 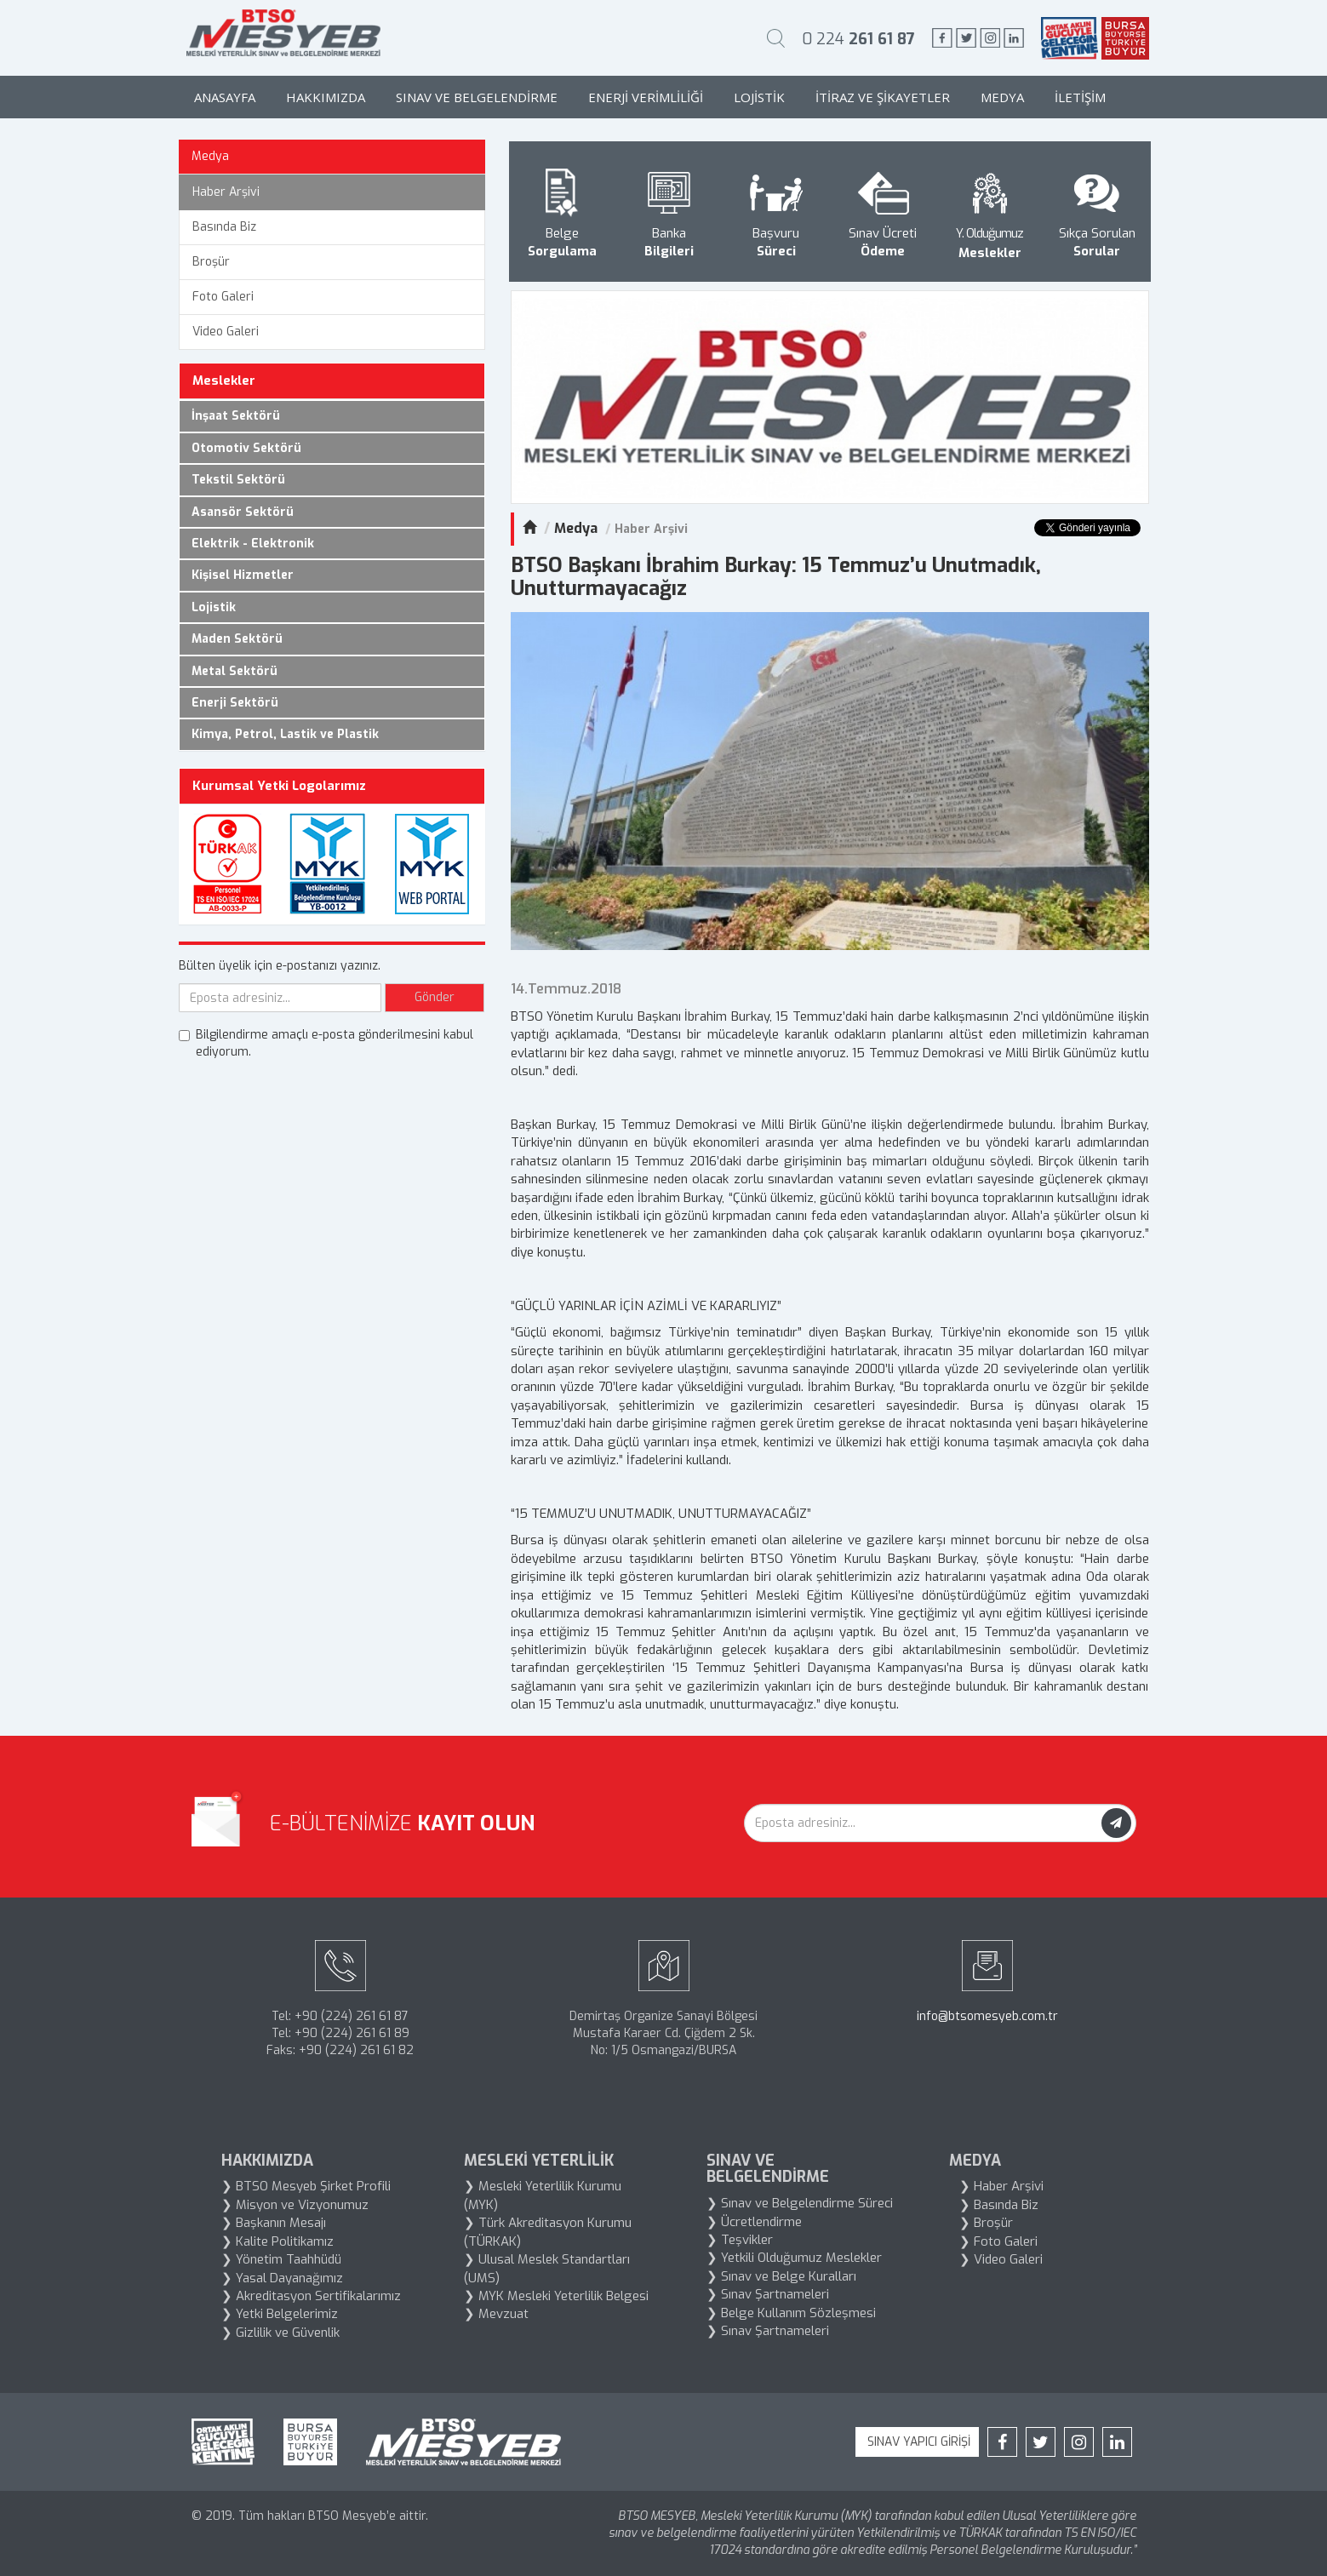 What do you see at coordinates (799, 2203) in the screenshot?
I see `❯ Sınav ve Belgelendirme Süreci` at bounding box center [799, 2203].